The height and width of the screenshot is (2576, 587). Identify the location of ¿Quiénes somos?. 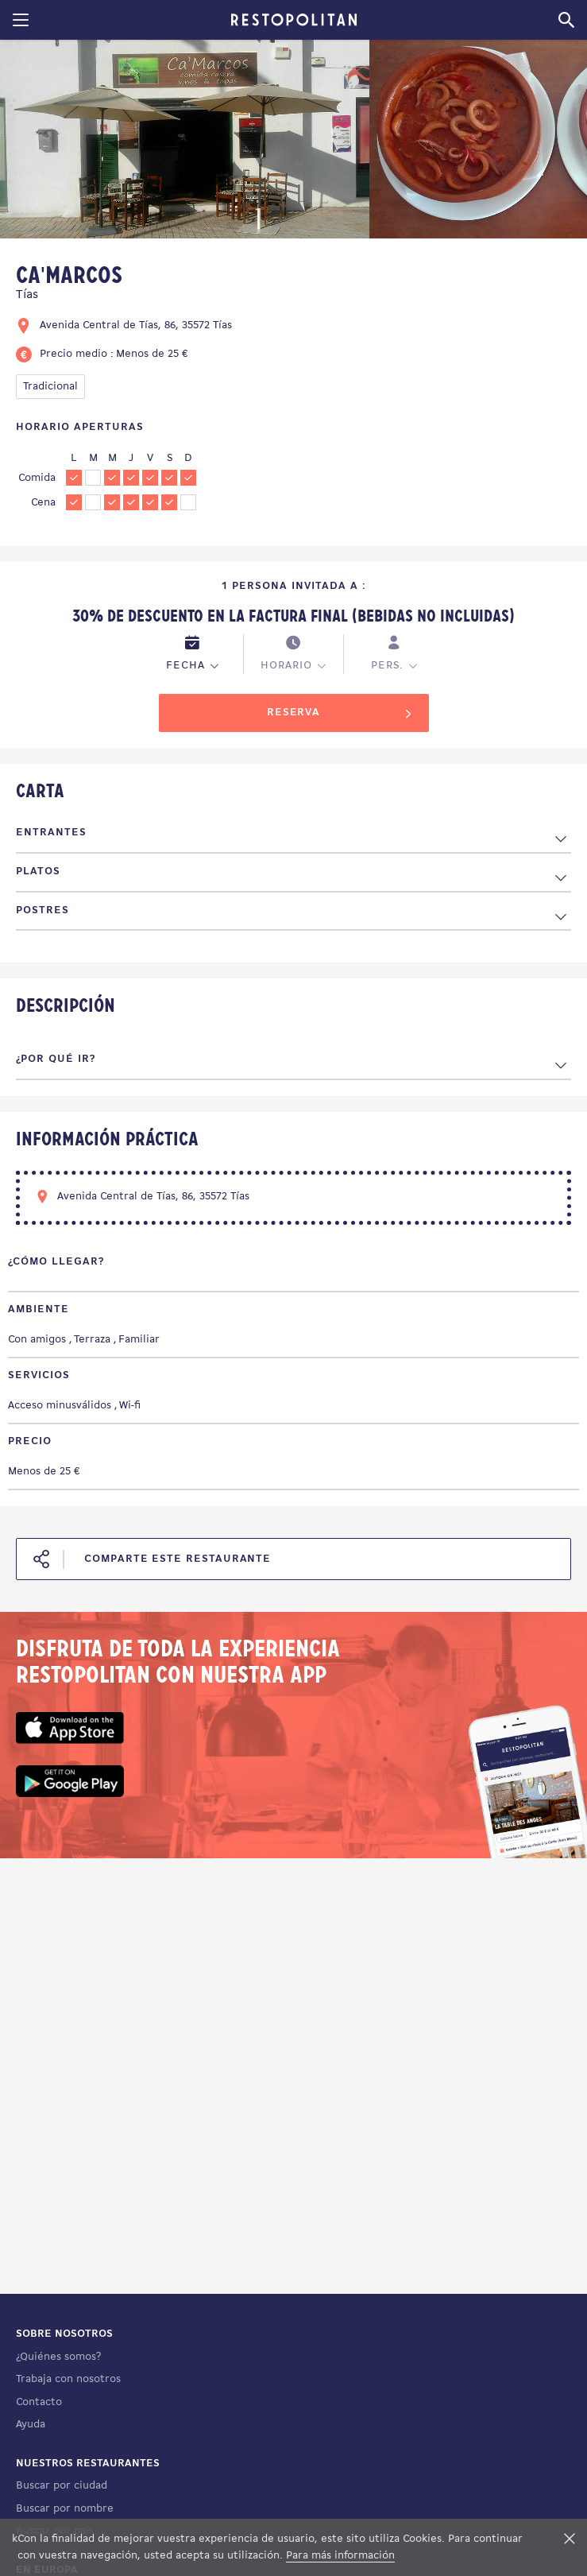
(58, 2357).